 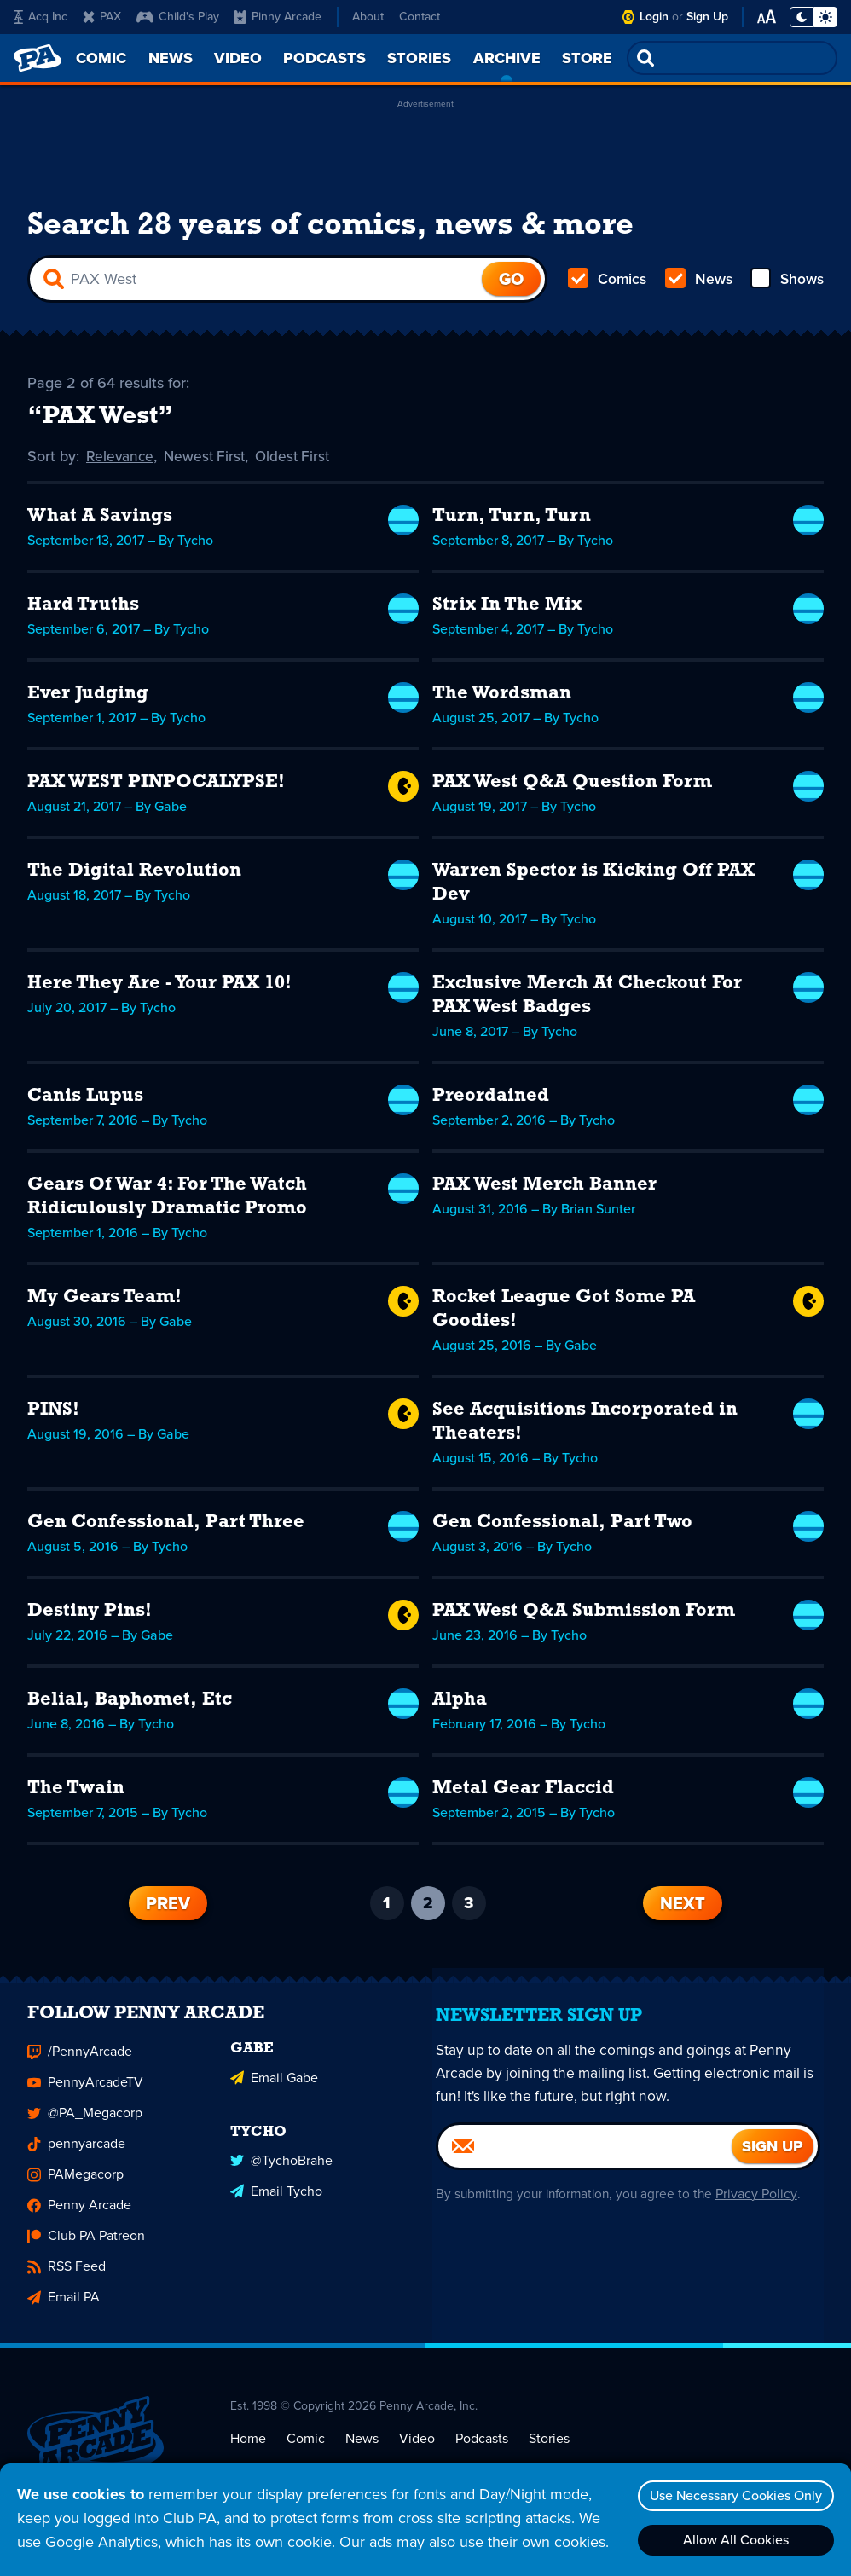 I want to click on /PennyArcade, so click(x=79, y=2065).